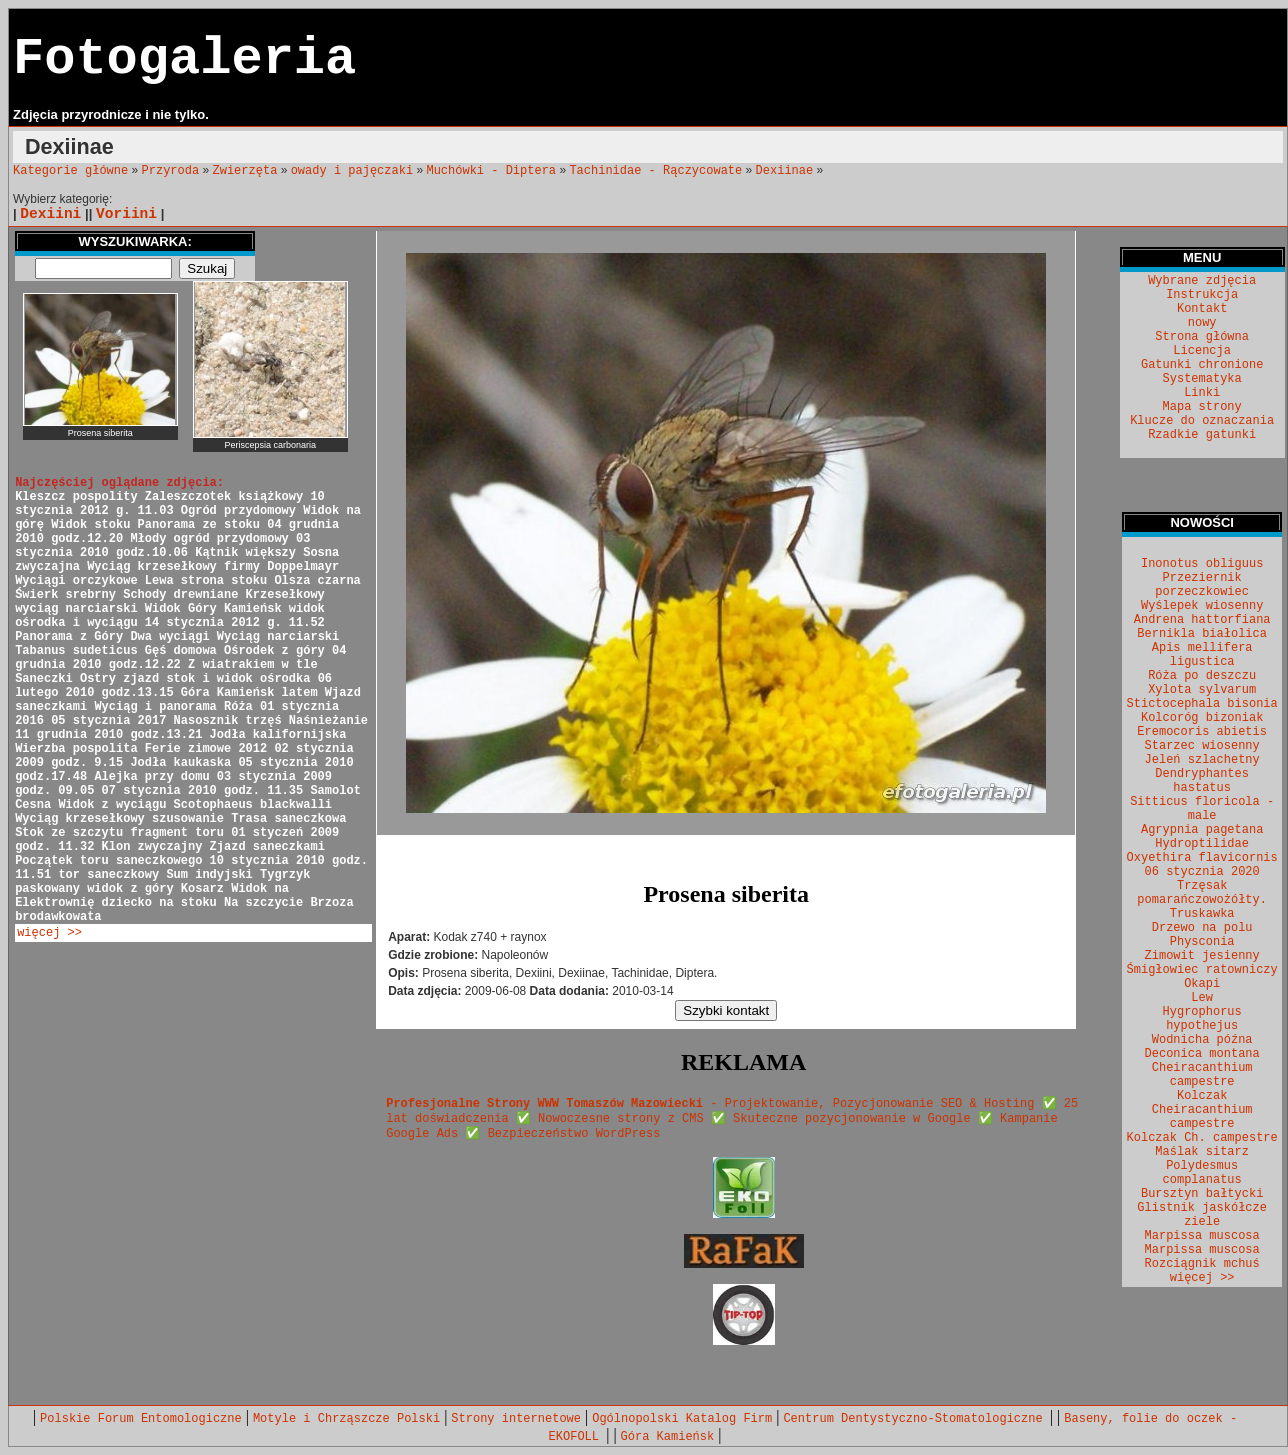 This screenshot has height=1455, width=1288. Describe the element at coordinates (1202, 309) in the screenshot. I see `Kontakt` at that location.